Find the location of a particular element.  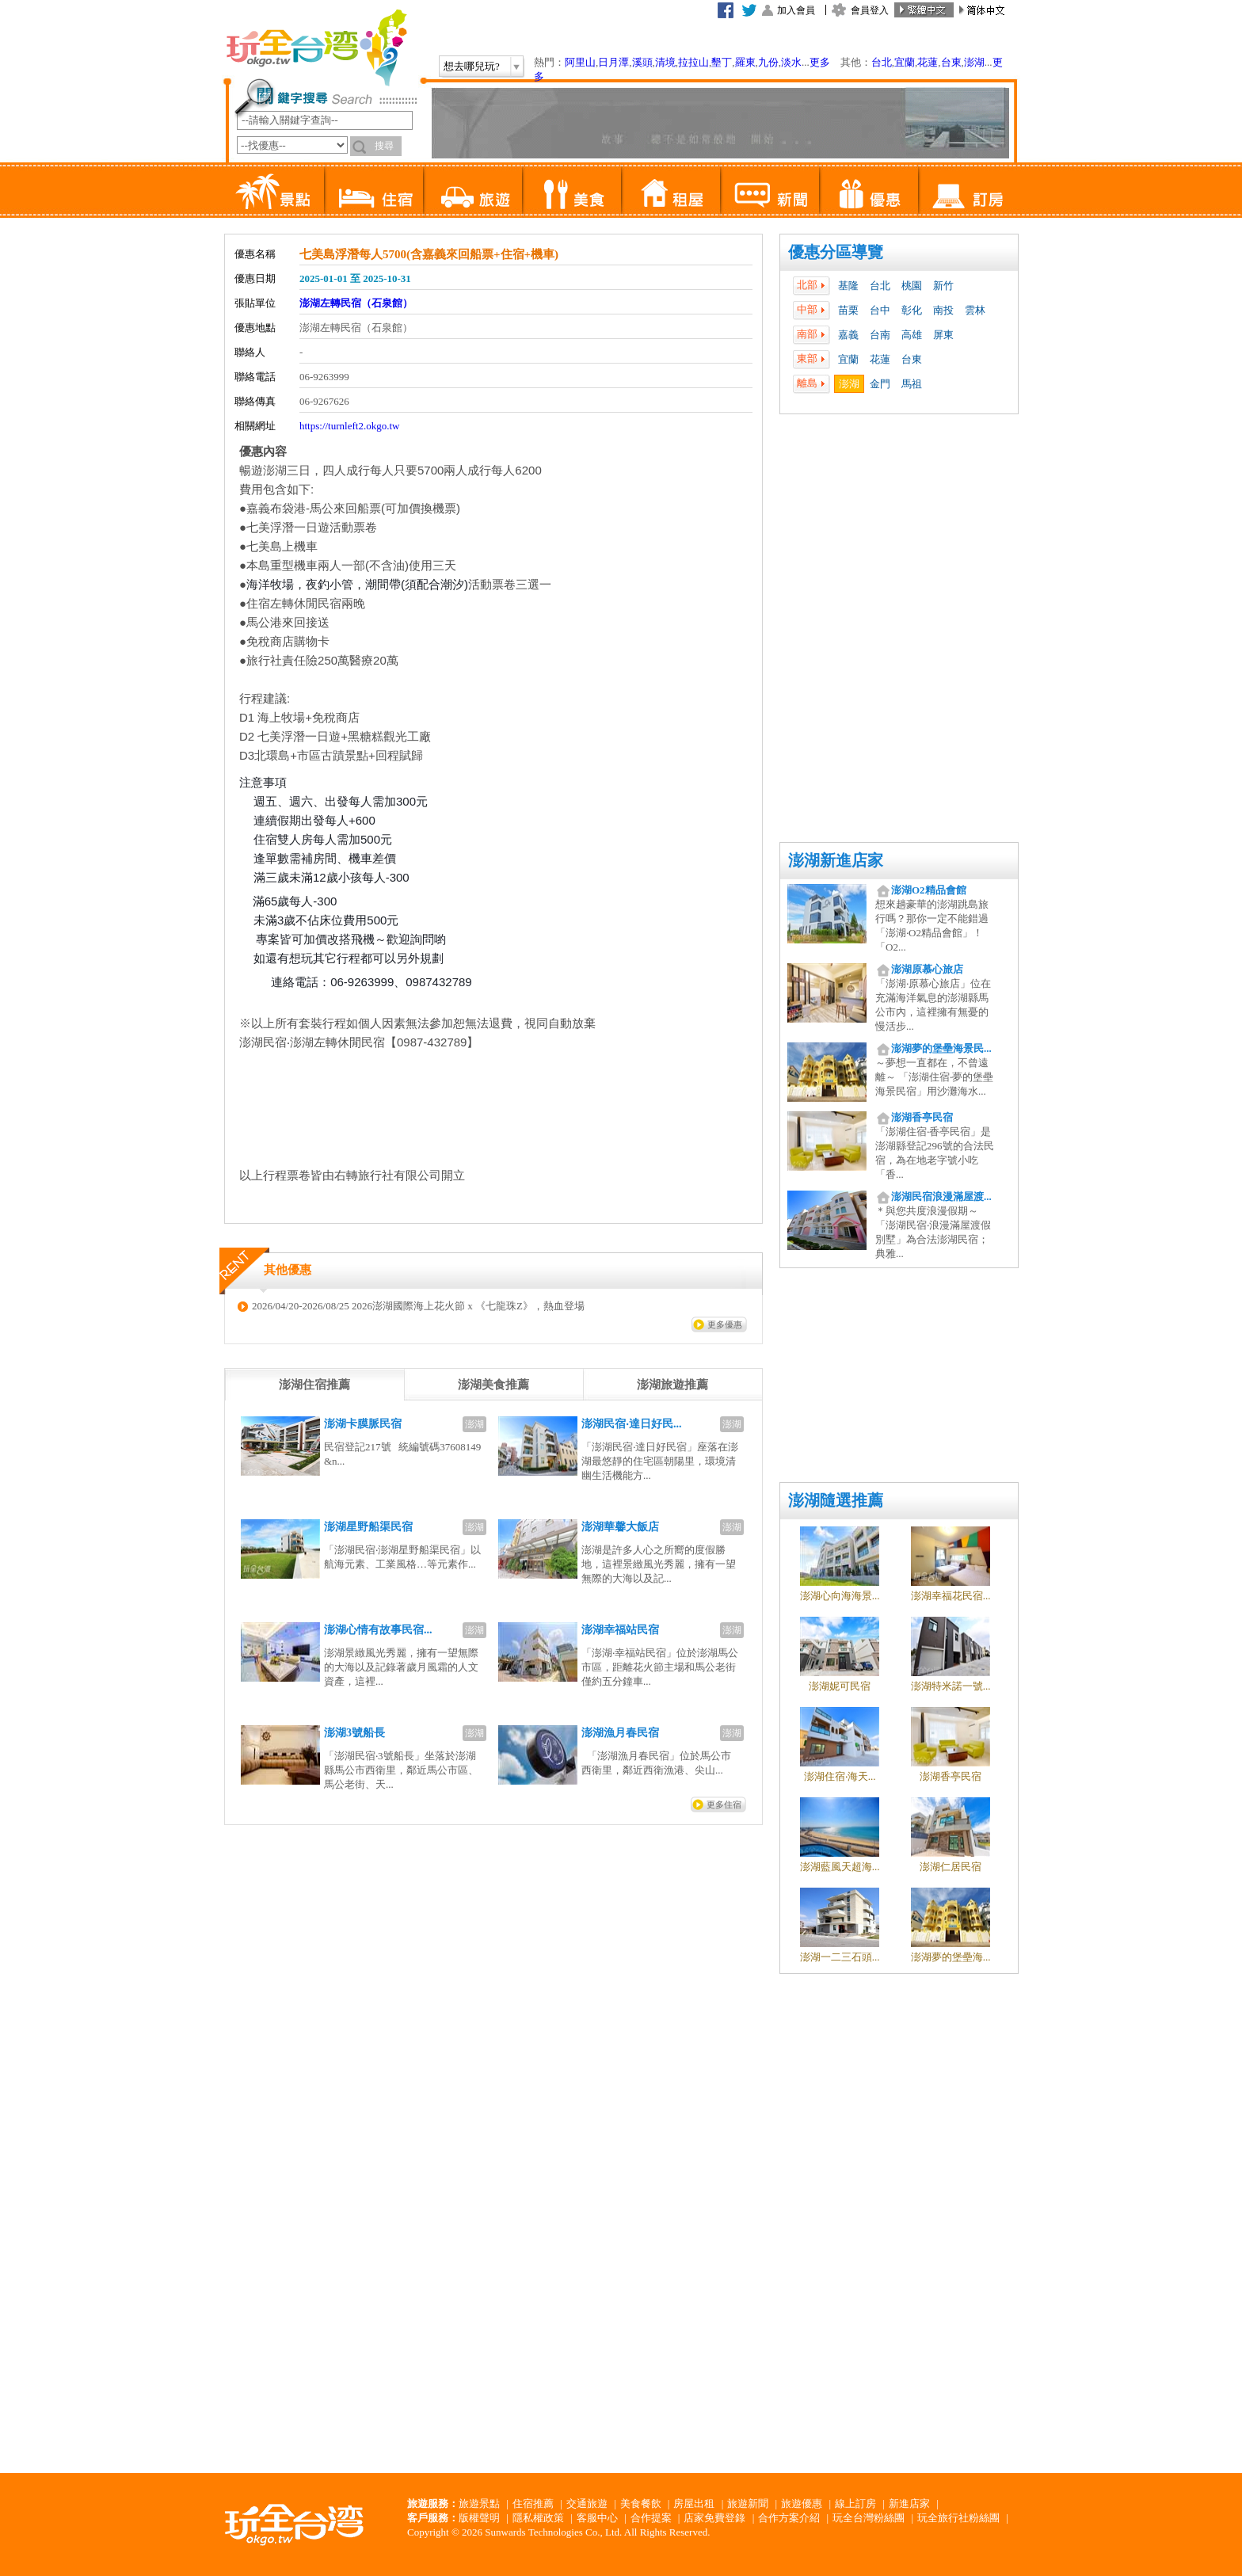

澎湖左轉民宿（石泉館） is located at coordinates (356, 303).